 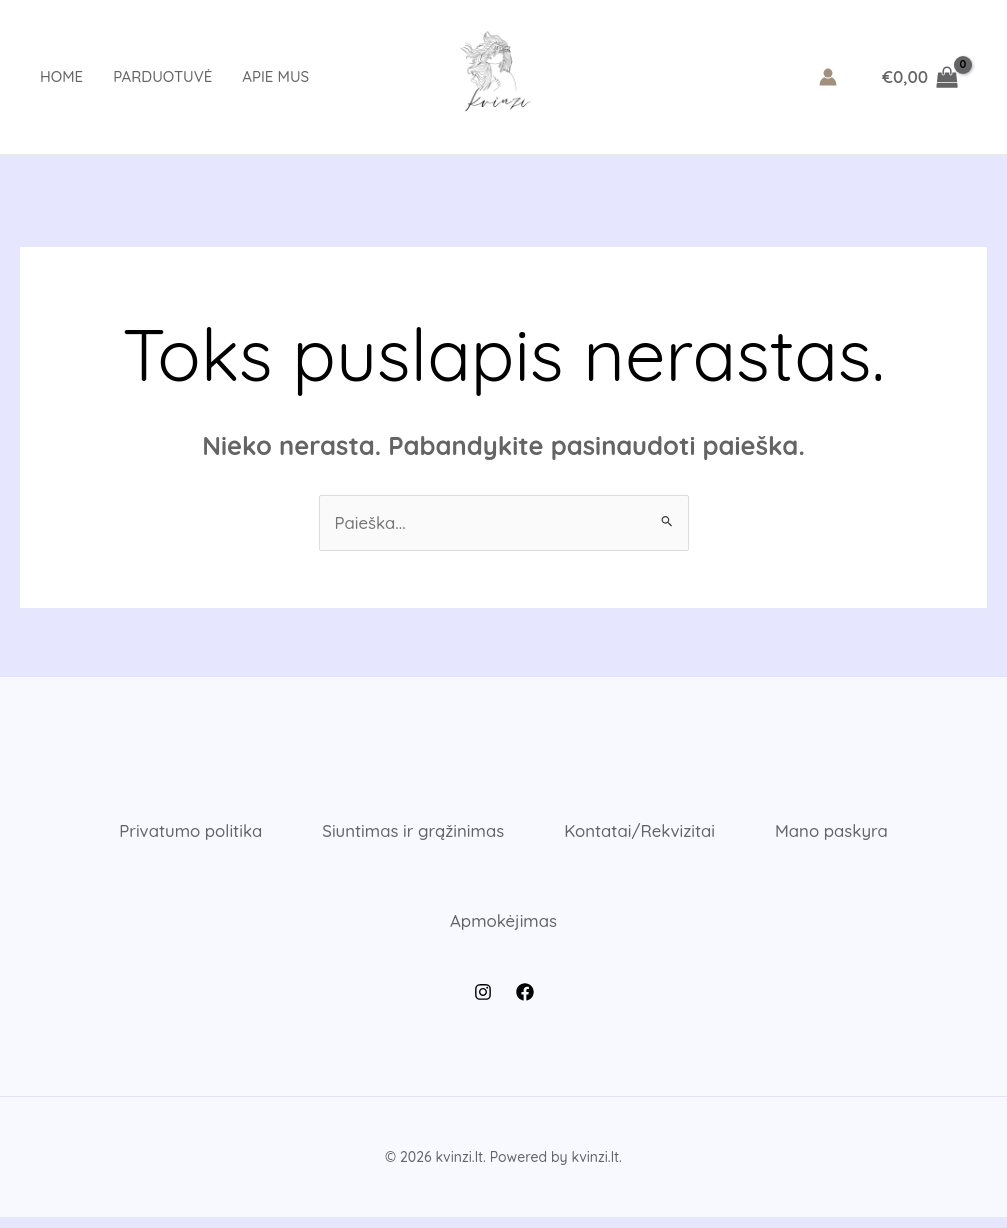 What do you see at coordinates (841, 833) in the screenshot?
I see `Mano paskyra` at bounding box center [841, 833].